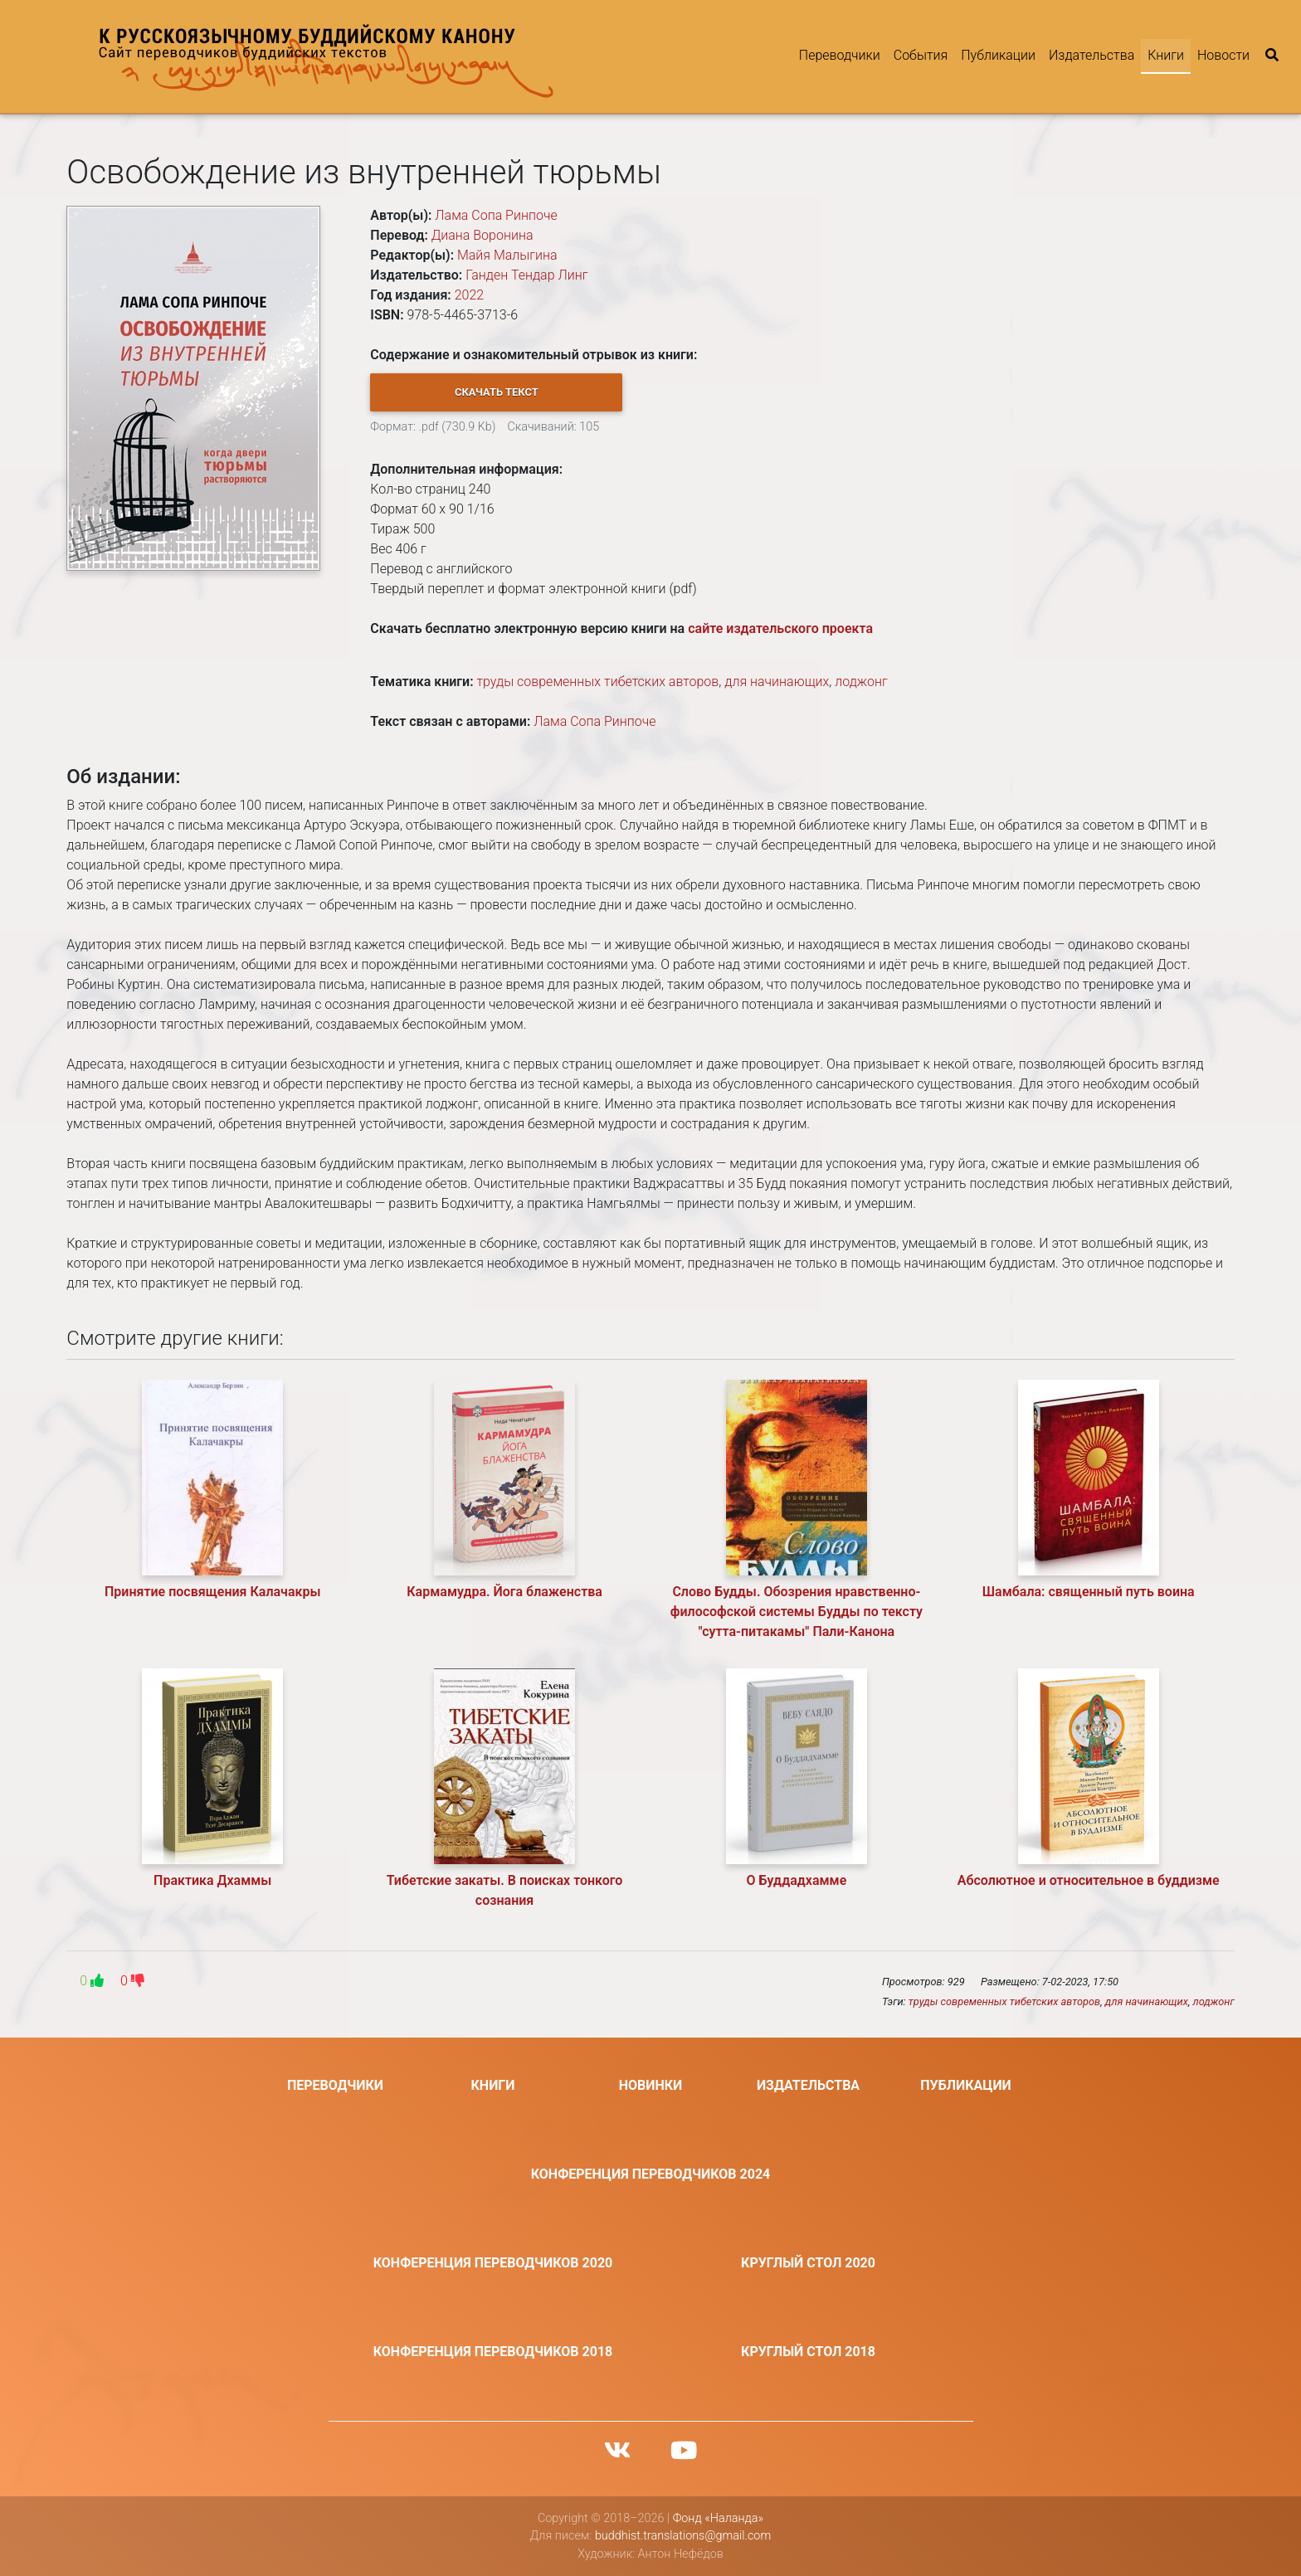 This screenshot has width=1301, height=2576. I want to click on Принятие посвящения Калачакры, so click(213, 1592).